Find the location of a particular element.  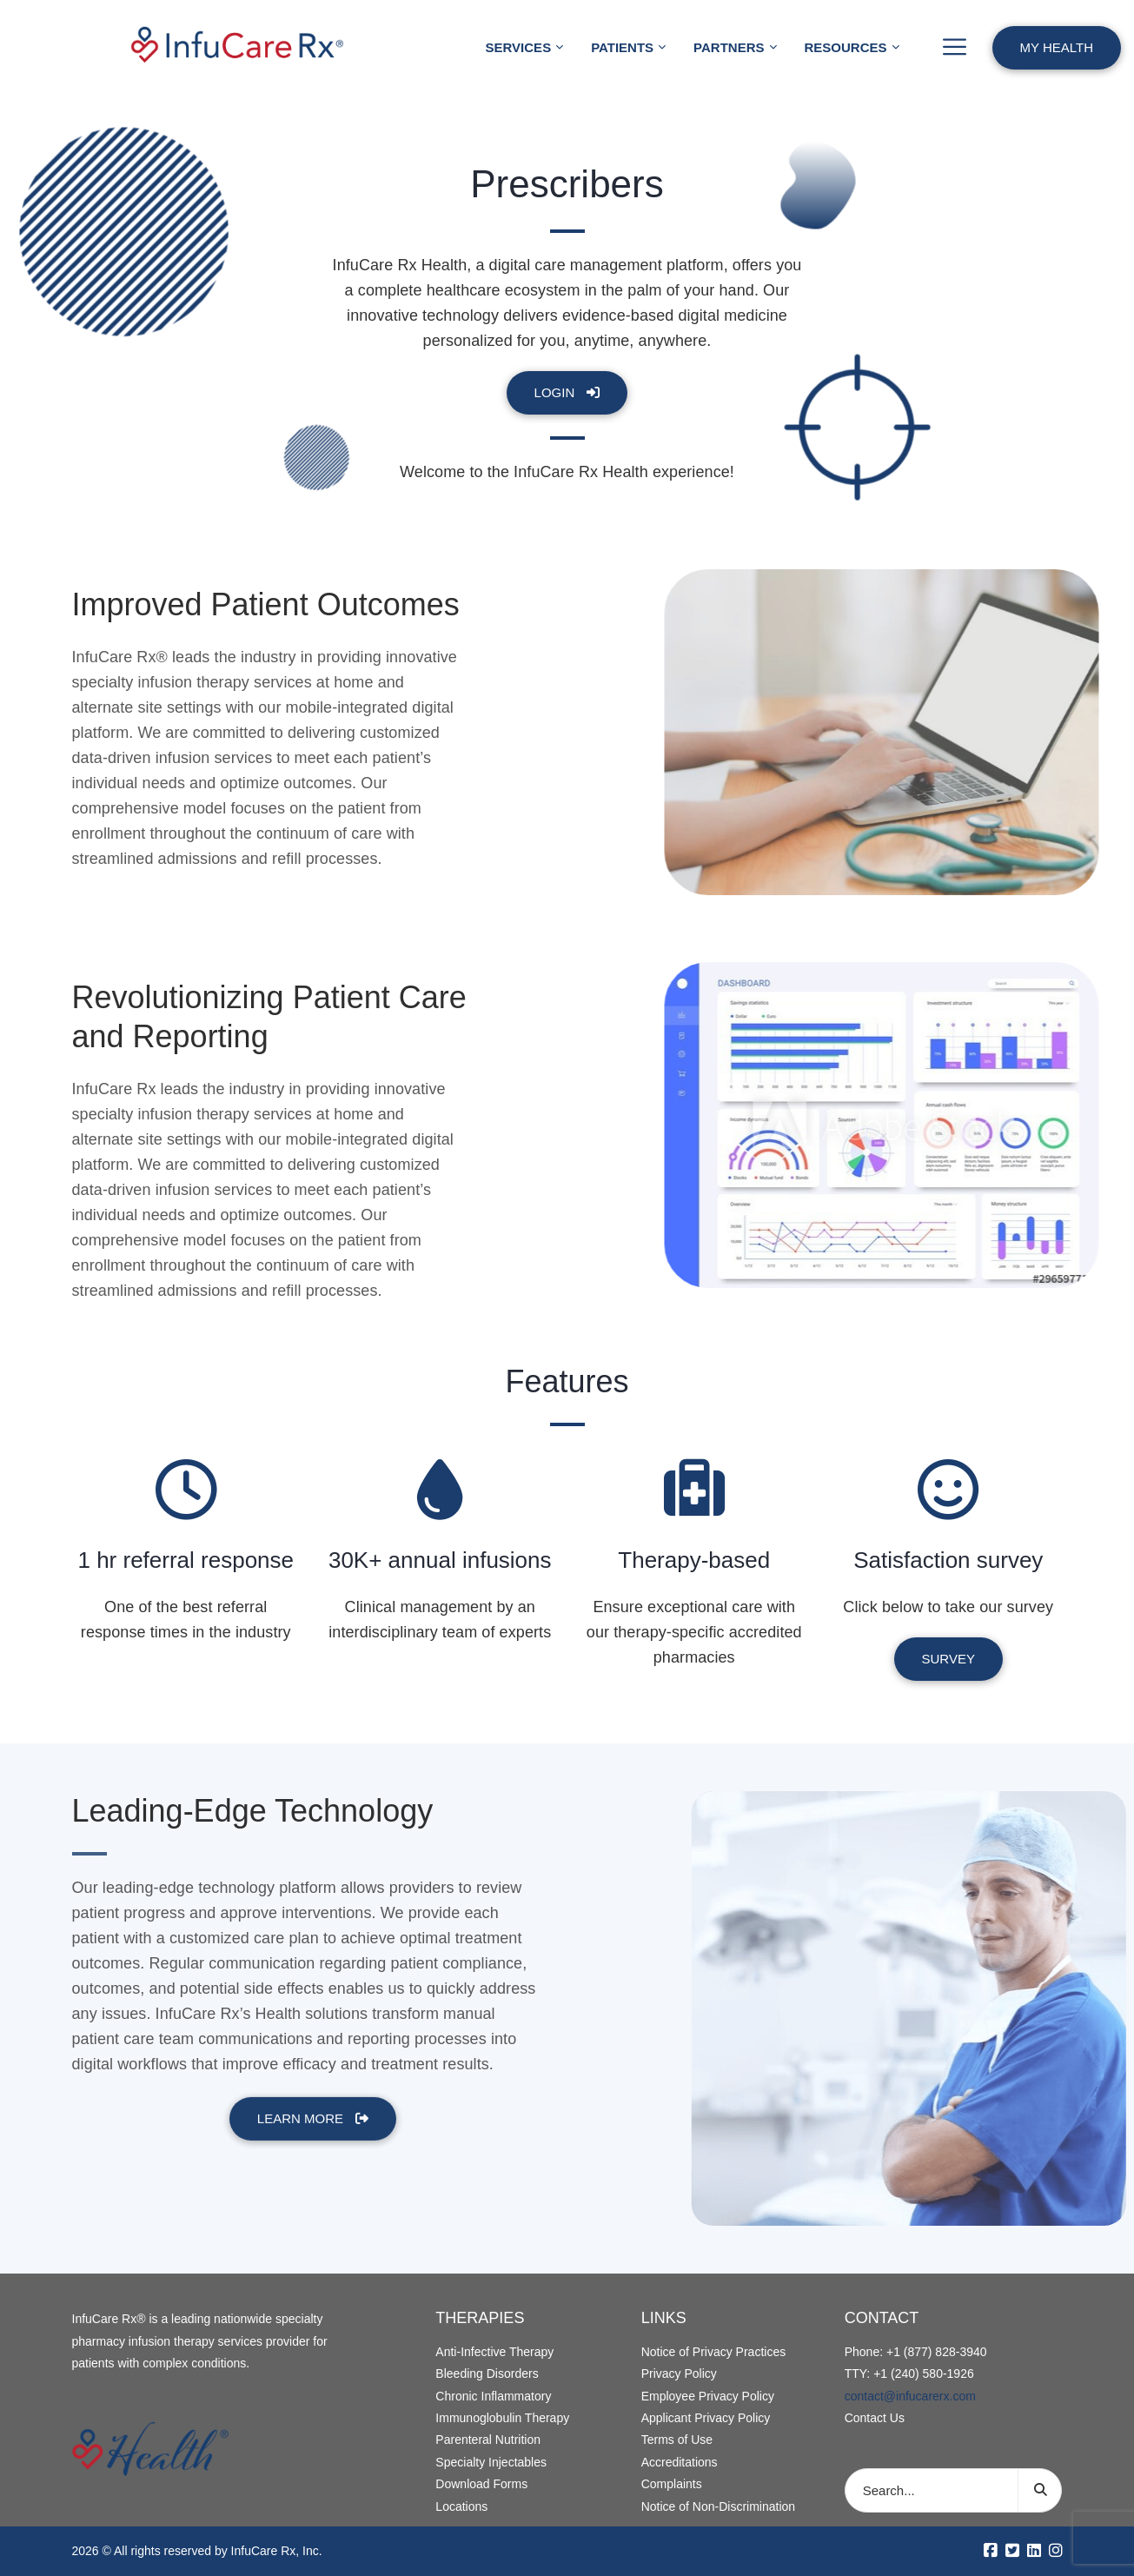

Patients is located at coordinates (622, 47).